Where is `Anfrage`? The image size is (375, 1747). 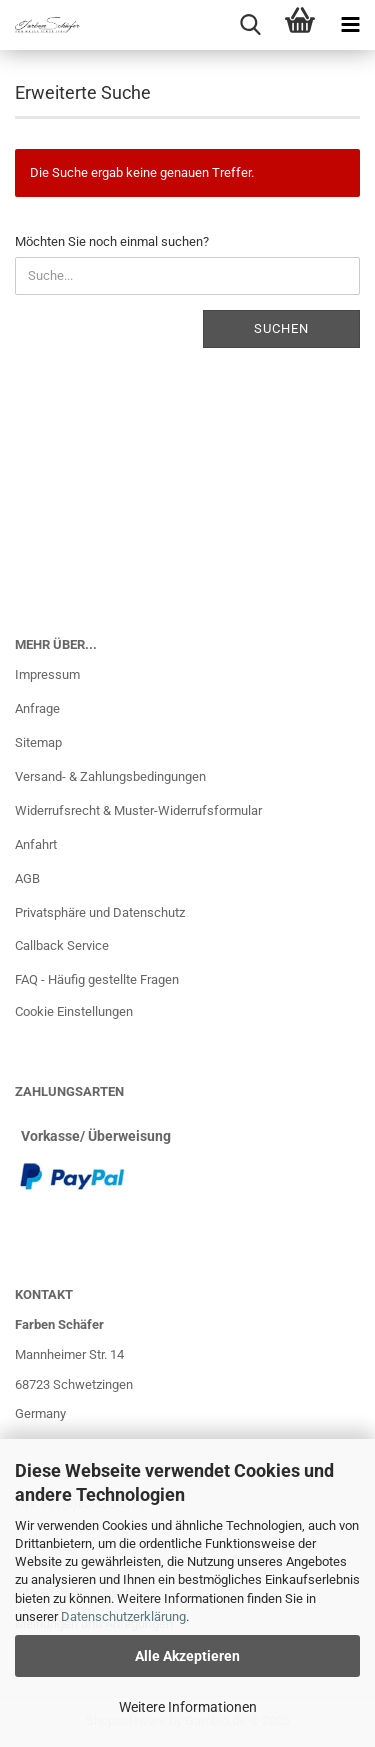
Anfrage is located at coordinates (37, 708).